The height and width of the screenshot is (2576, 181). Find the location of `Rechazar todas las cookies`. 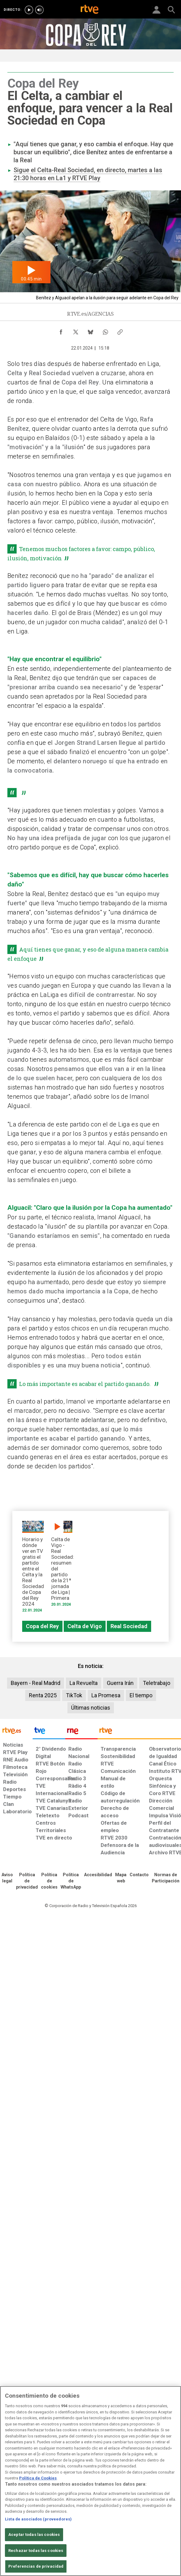

Rechazar todas las cookies is located at coordinates (35, 2550).